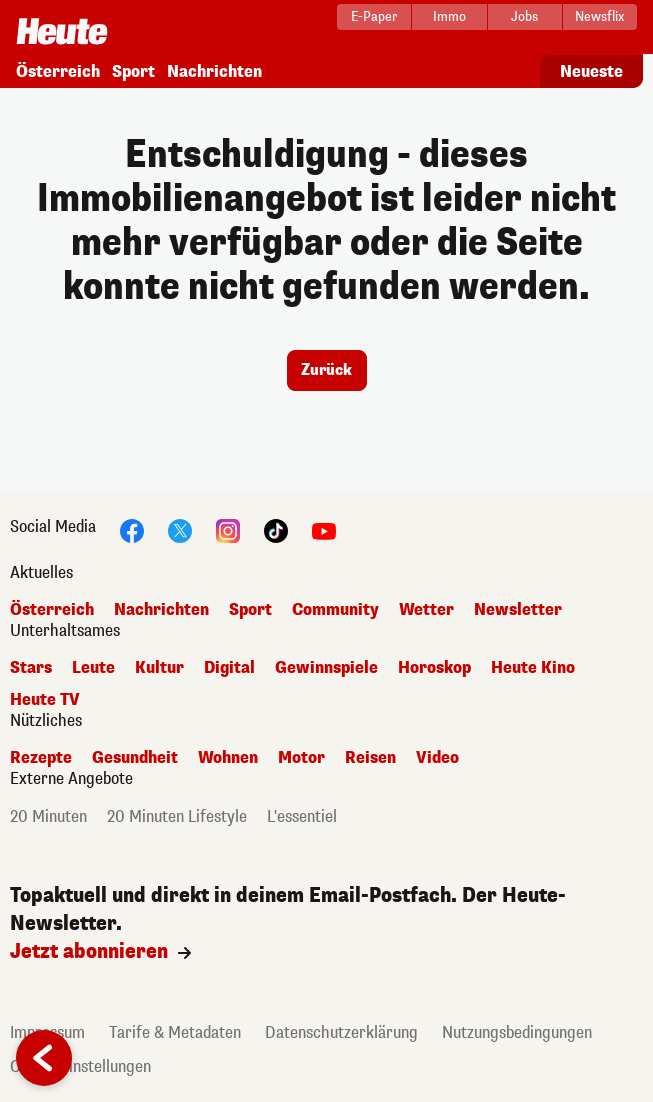 This screenshot has width=653, height=1102. I want to click on 20 Minuten Lifestyle, so click(177, 816).